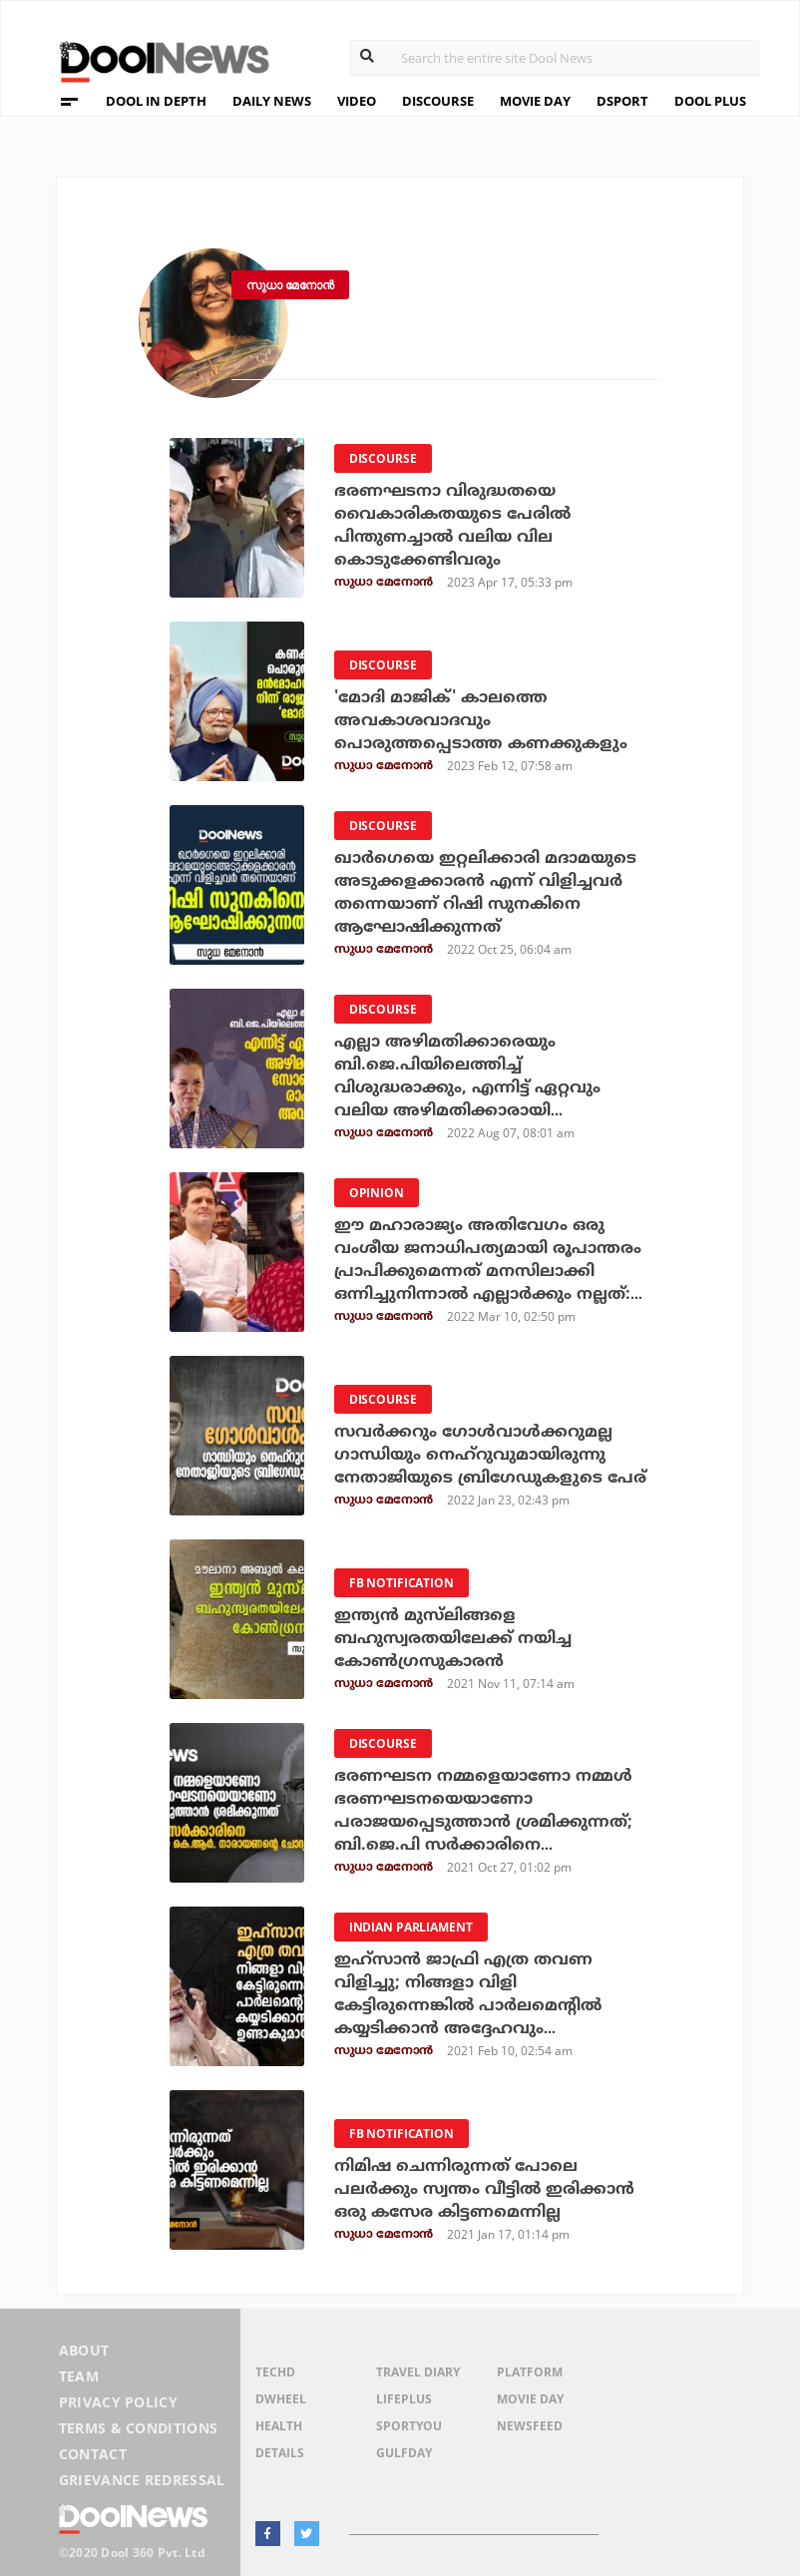  I want to click on NewsFeed, so click(530, 2425).